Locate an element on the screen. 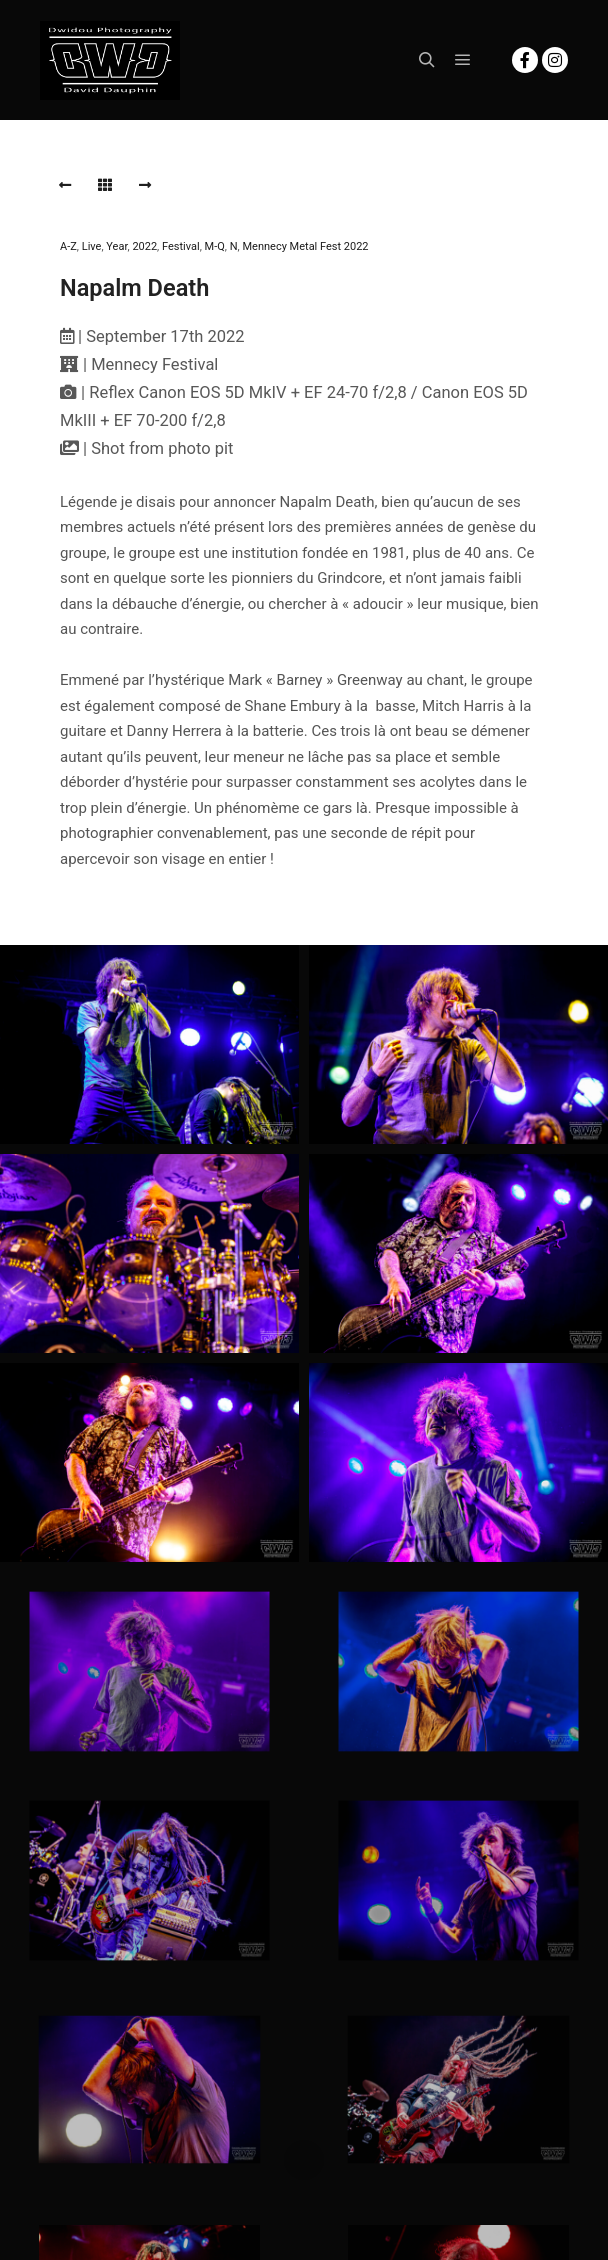 The width and height of the screenshot is (608, 2260). Live is located at coordinates (92, 246).